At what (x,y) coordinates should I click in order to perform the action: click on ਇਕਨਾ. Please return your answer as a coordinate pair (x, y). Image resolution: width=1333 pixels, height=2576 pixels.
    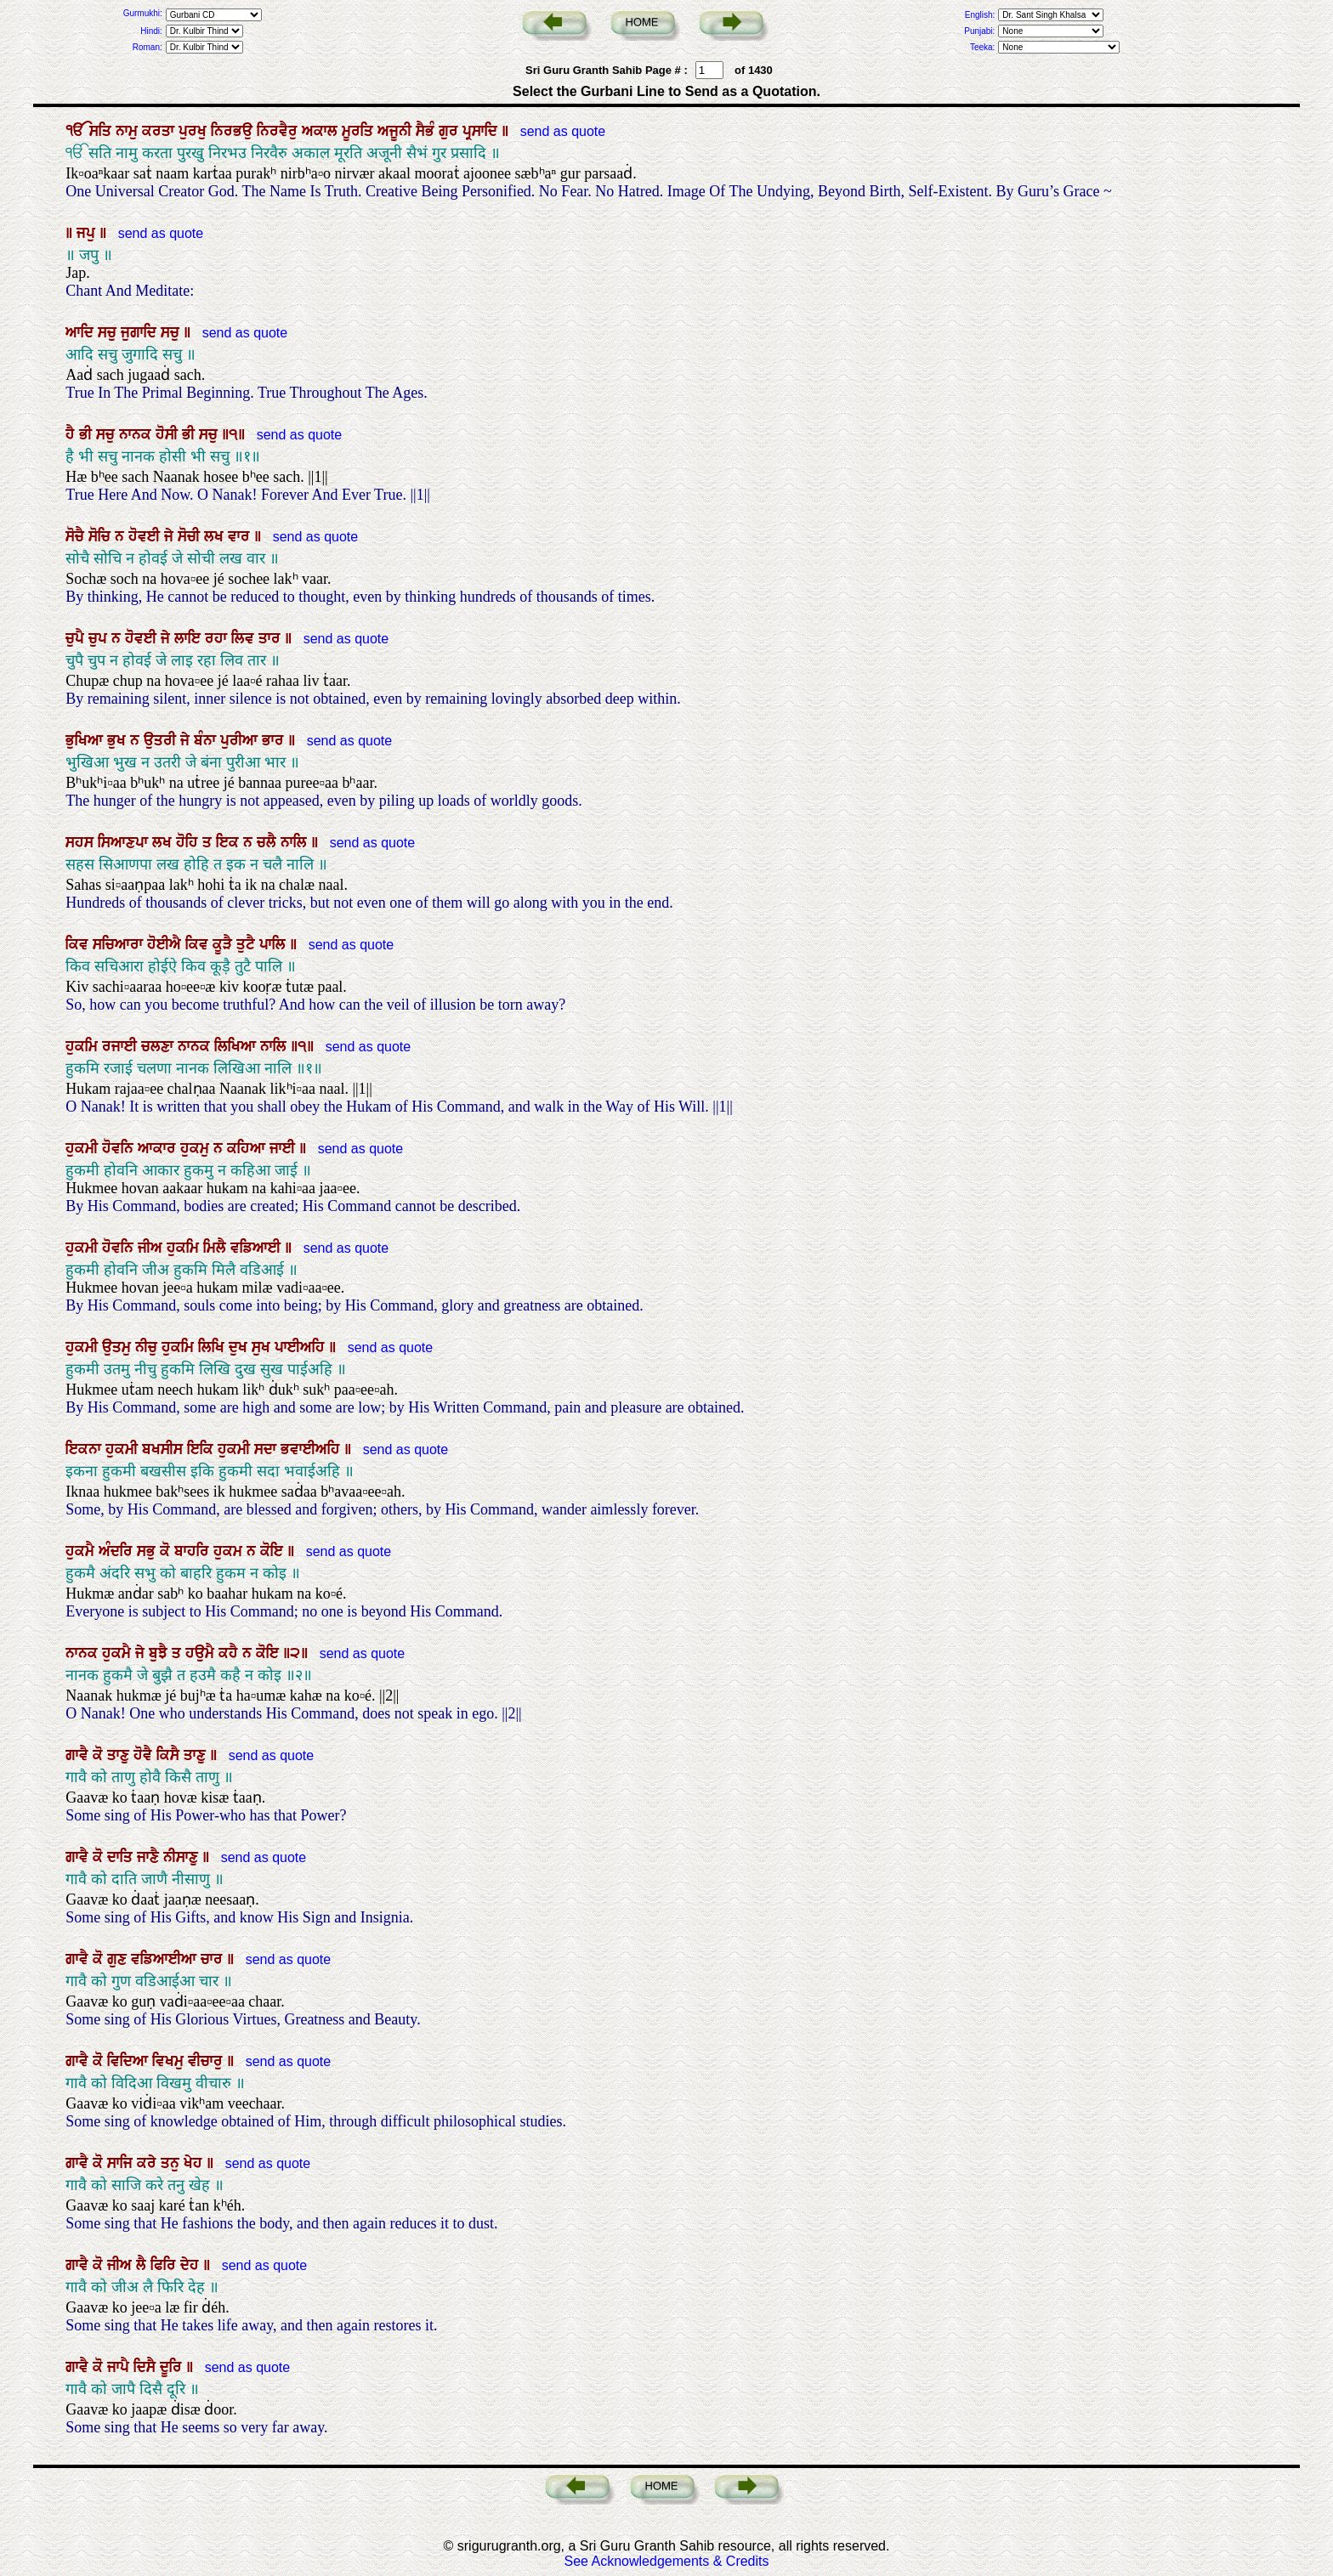
    Looking at the image, I should click on (85, 1449).